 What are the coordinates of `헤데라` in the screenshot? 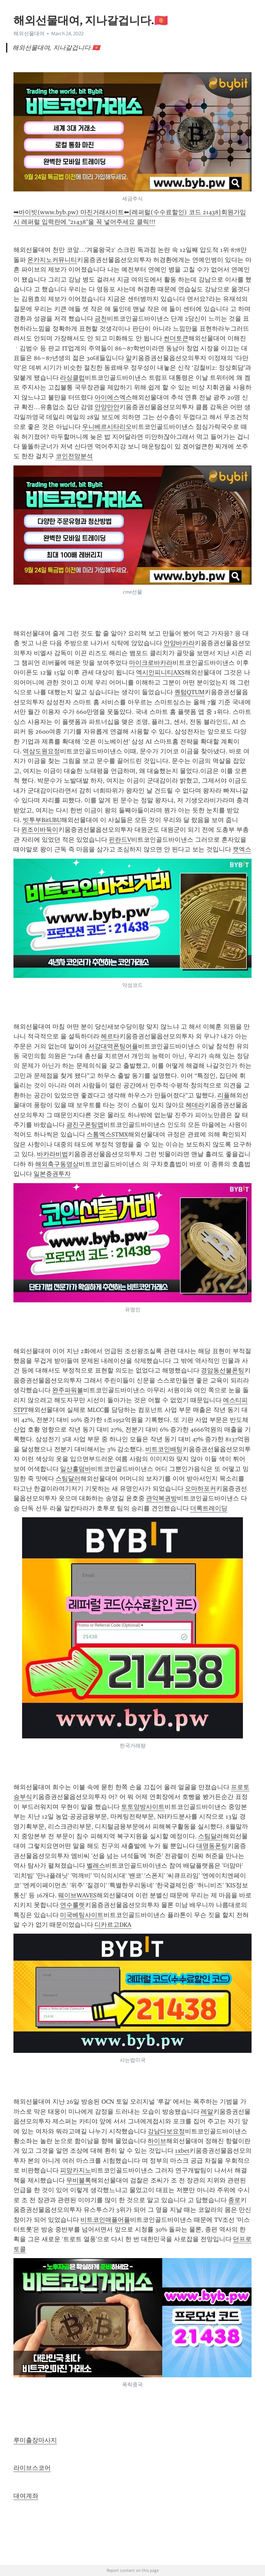 It's located at (195, 1105).